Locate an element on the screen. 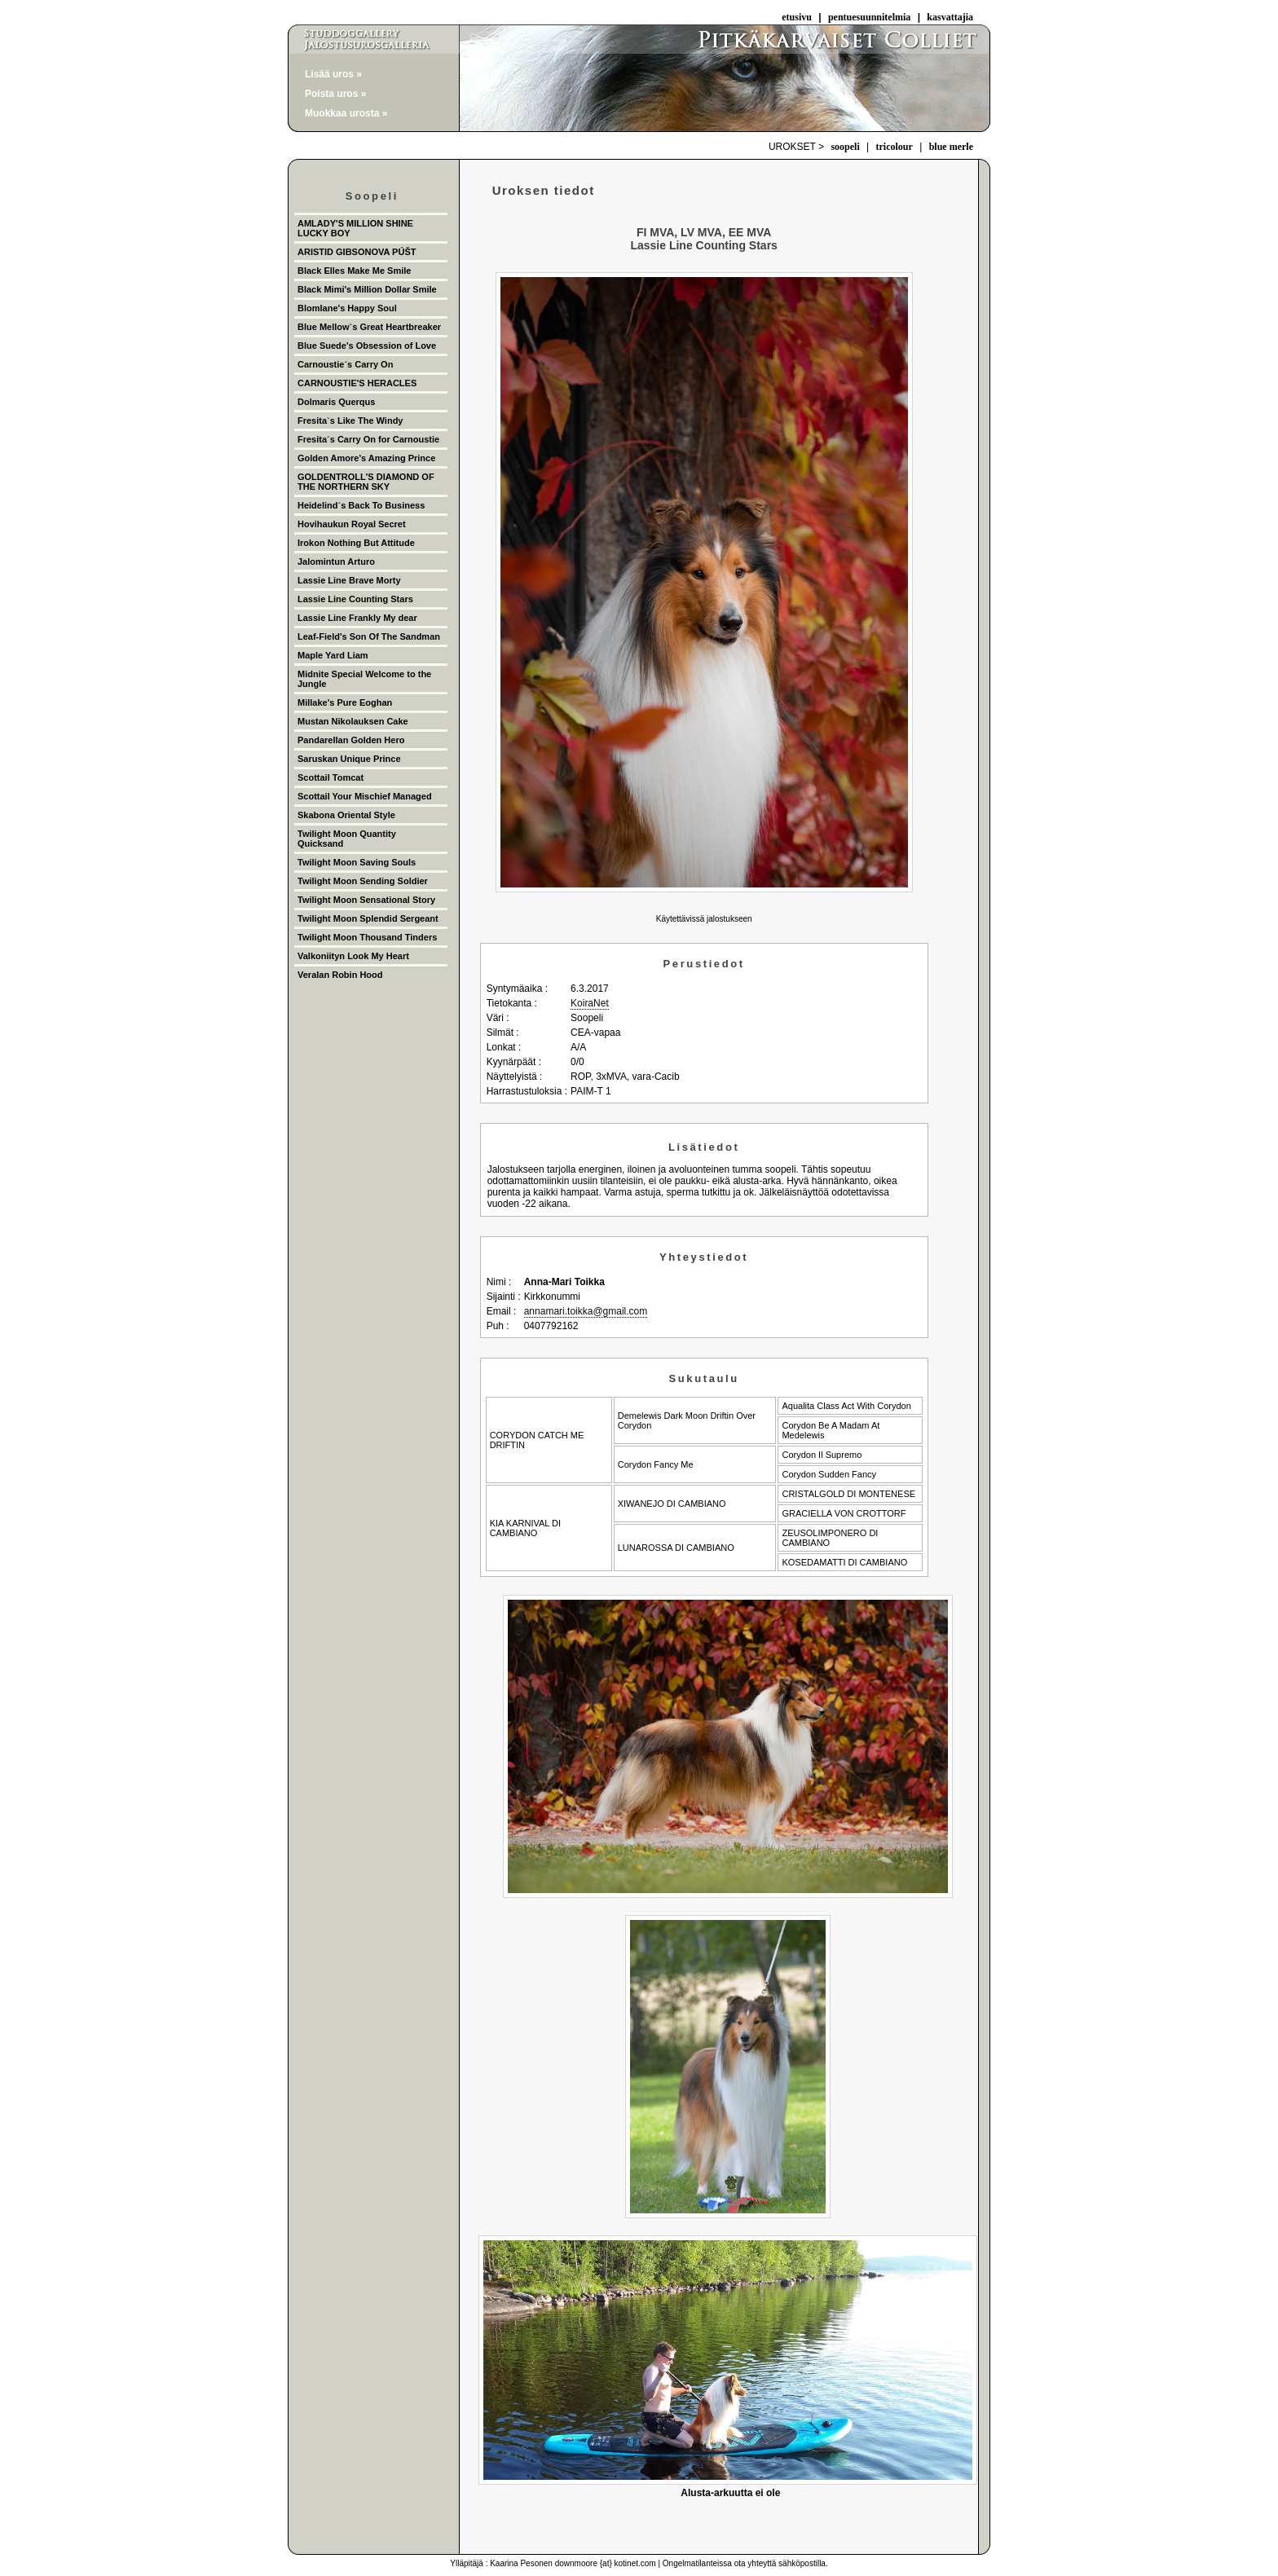 This screenshot has height=2576, width=1278. Muokkaa urosta » is located at coordinates (346, 113).